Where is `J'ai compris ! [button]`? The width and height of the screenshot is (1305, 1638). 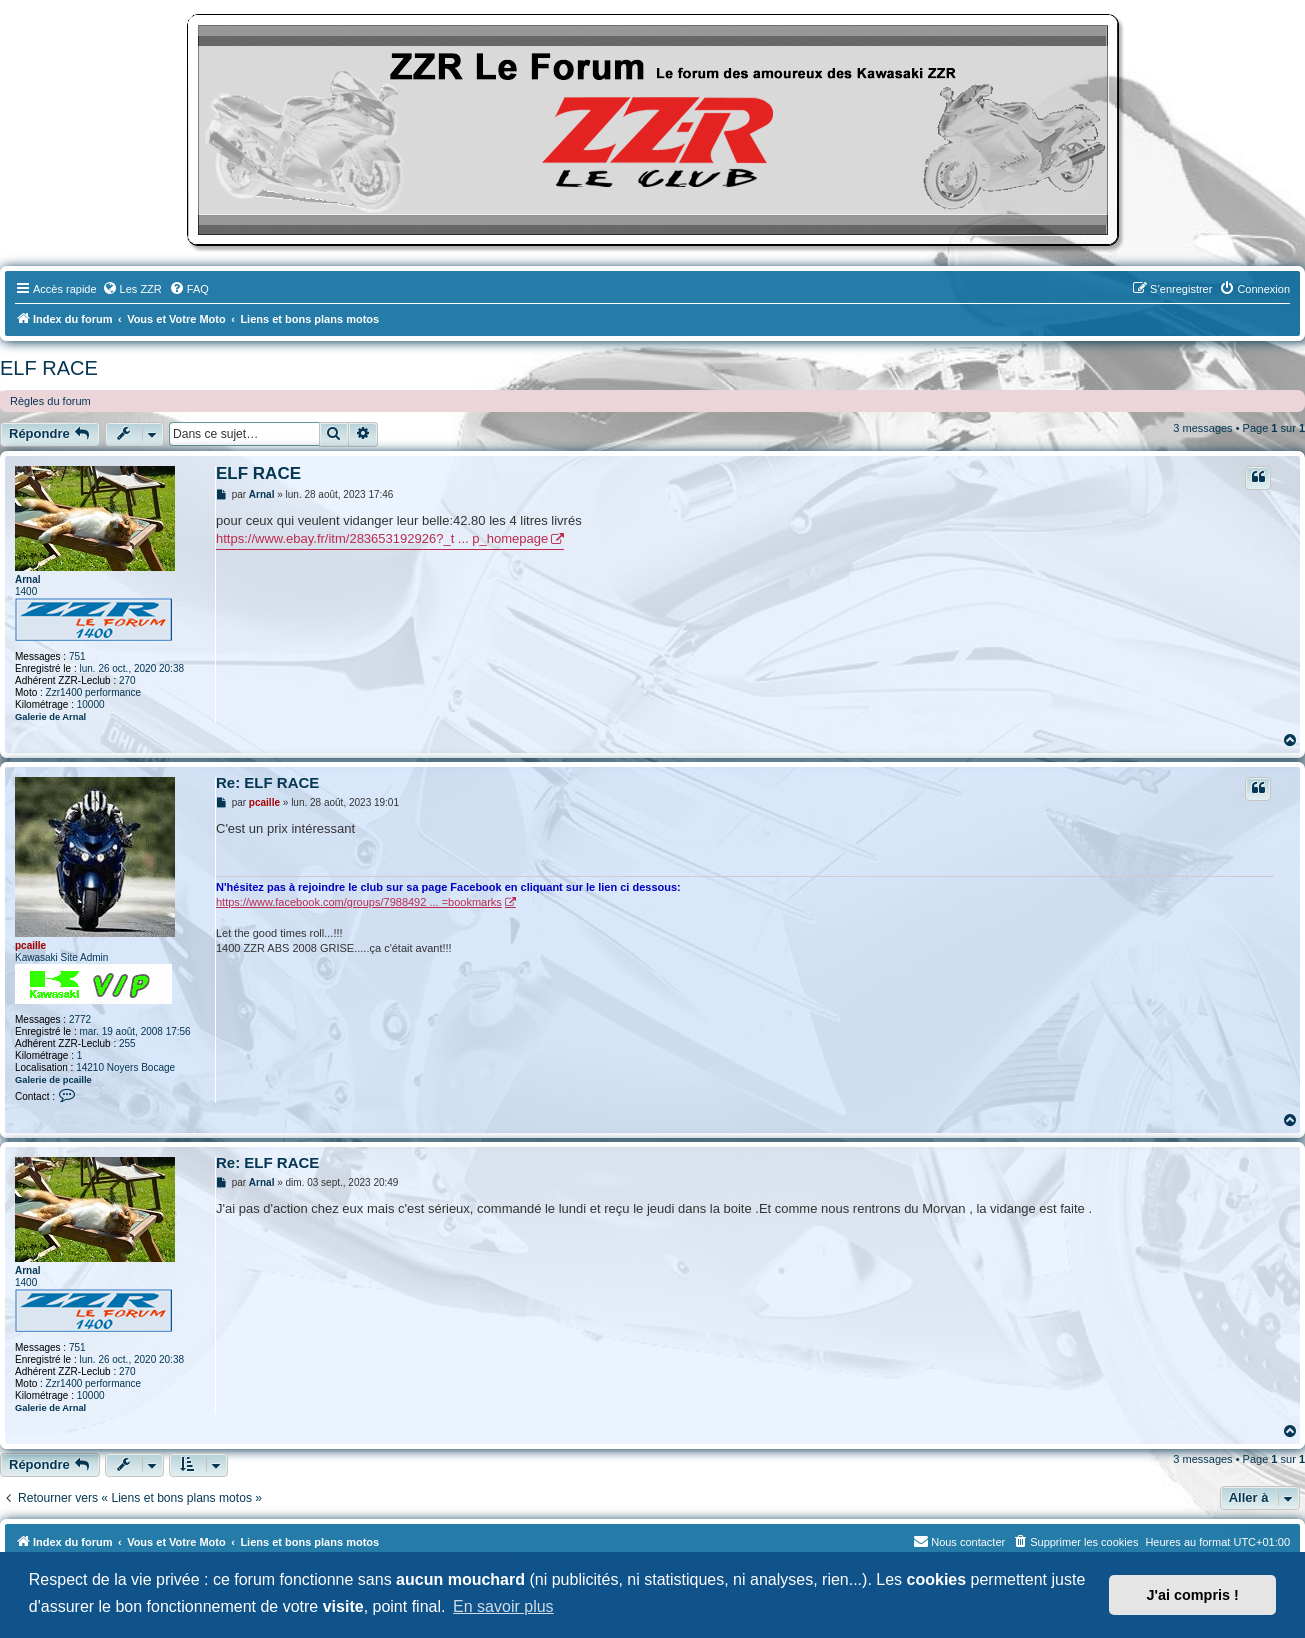
J'ai compris ! [button] is located at coordinates (1193, 1595).